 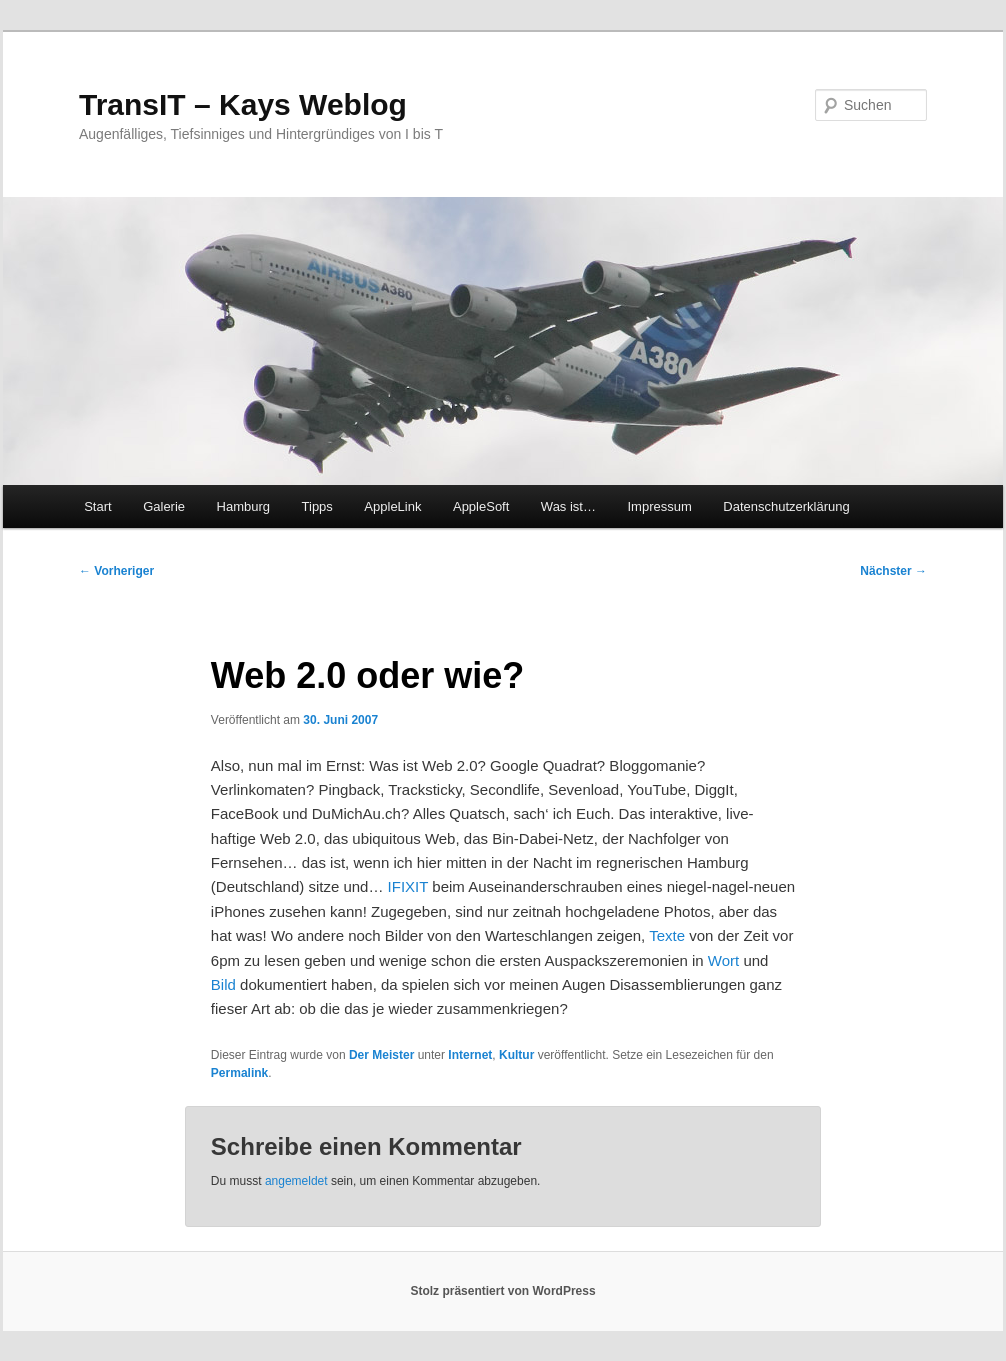 What do you see at coordinates (392, 506) in the screenshot?
I see `AppleLink` at bounding box center [392, 506].